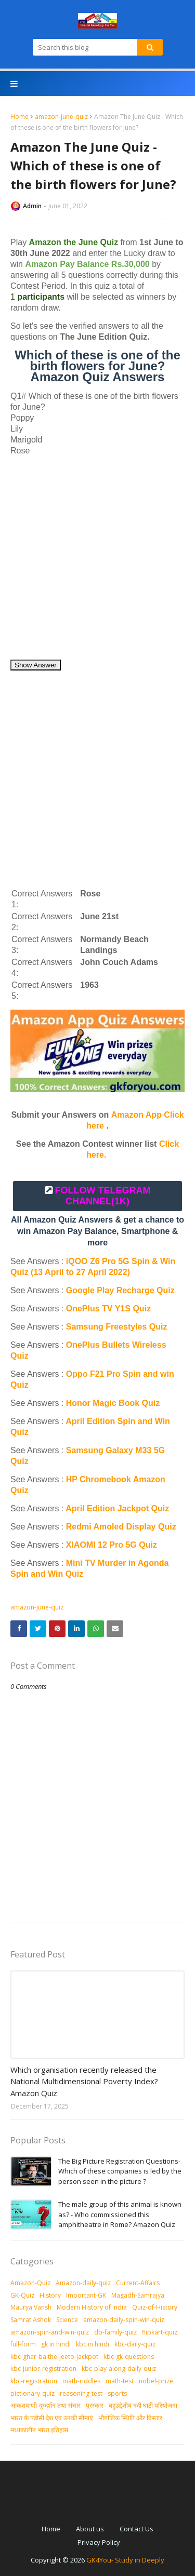 This screenshot has height=2576, width=195. I want to click on Redmi Amoled Display Quiz, so click(121, 1526).